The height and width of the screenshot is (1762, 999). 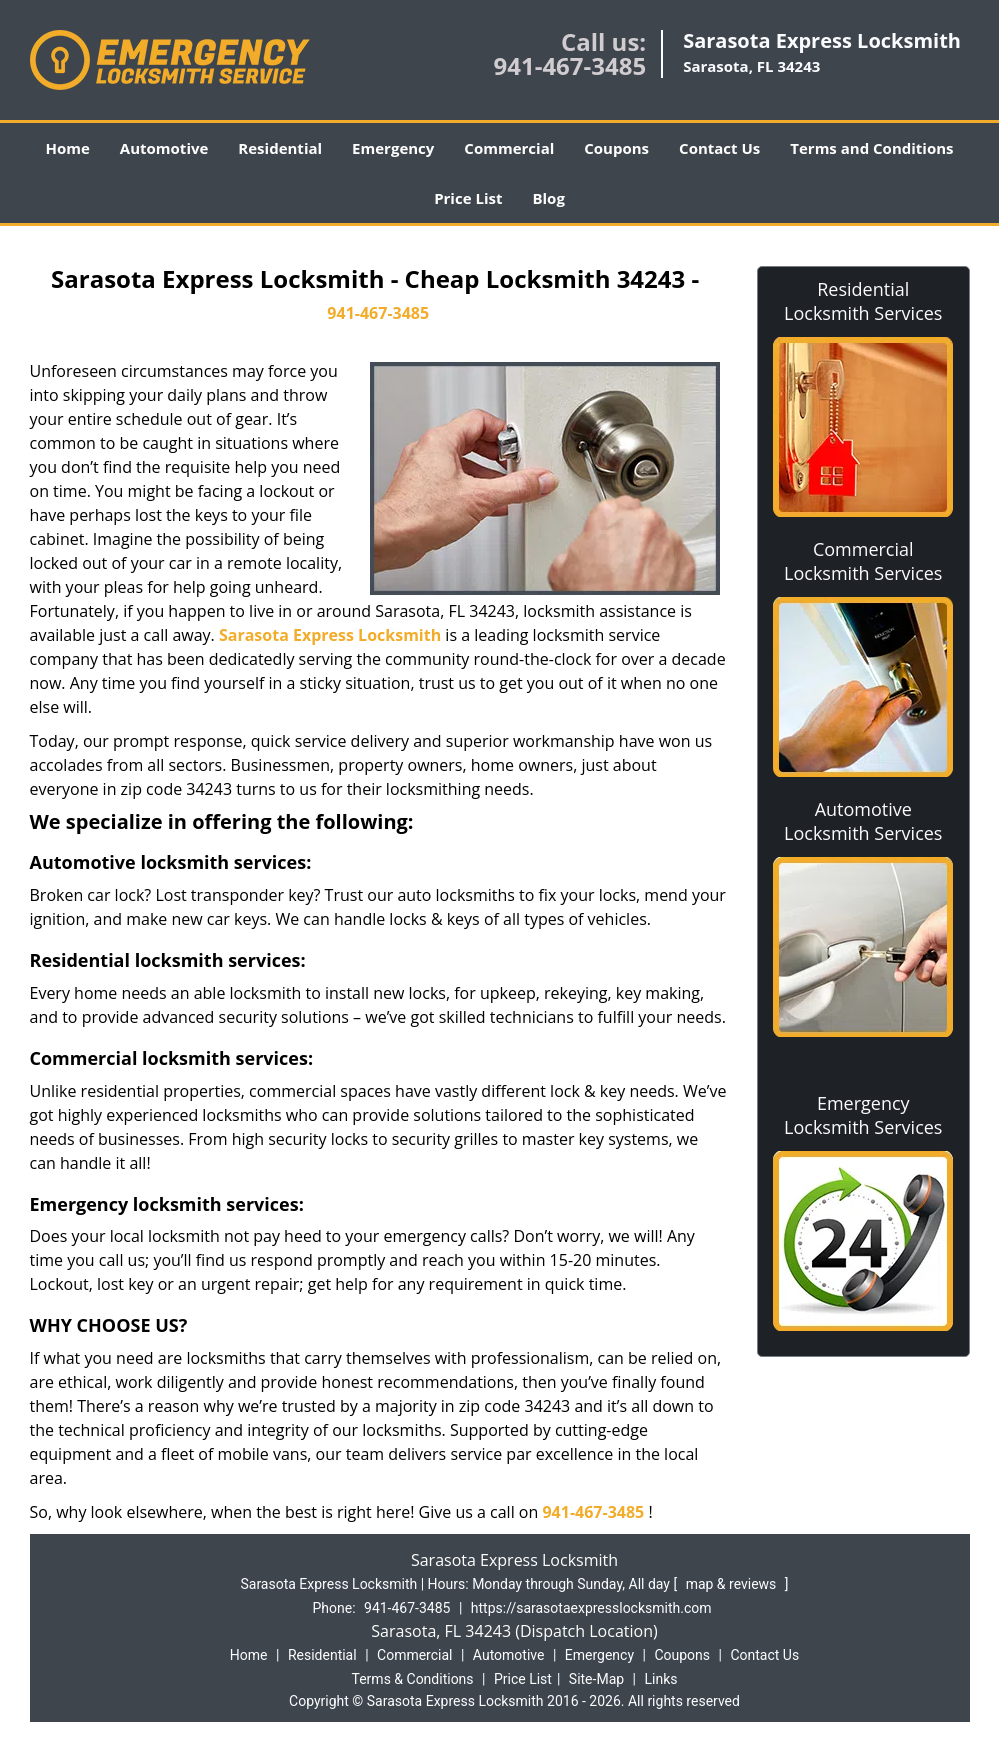 I want to click on map & reviews, so click(x=733, y=1584).